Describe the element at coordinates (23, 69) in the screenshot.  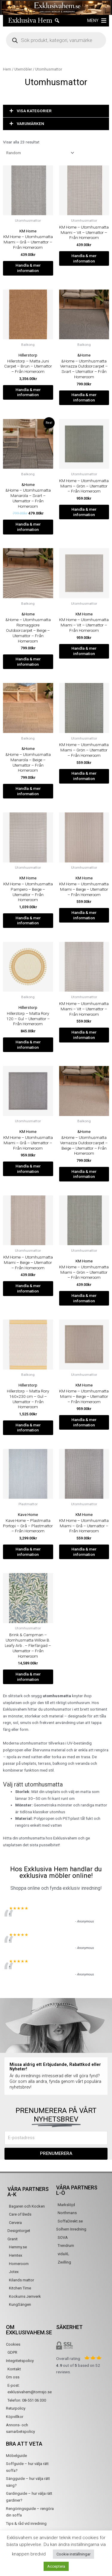
I see `Utemöbler` at that location.